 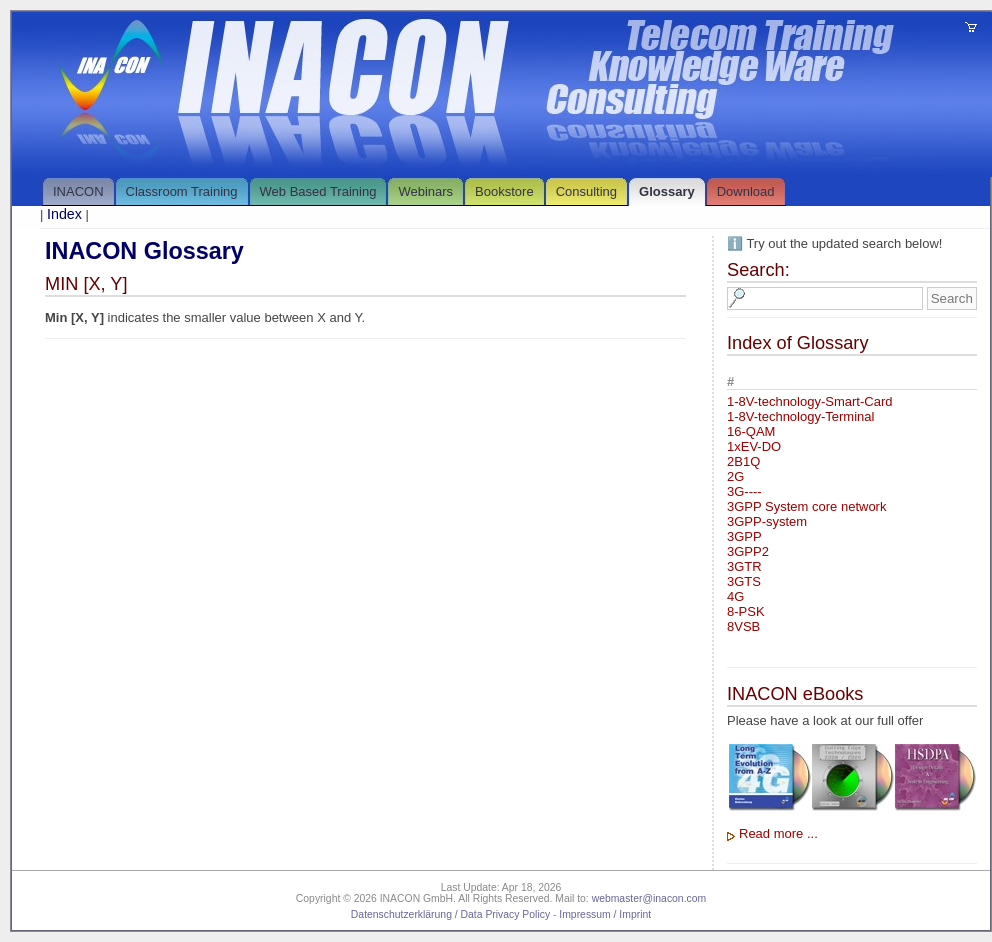 I want to click on Index, so click(x=64, y=214).